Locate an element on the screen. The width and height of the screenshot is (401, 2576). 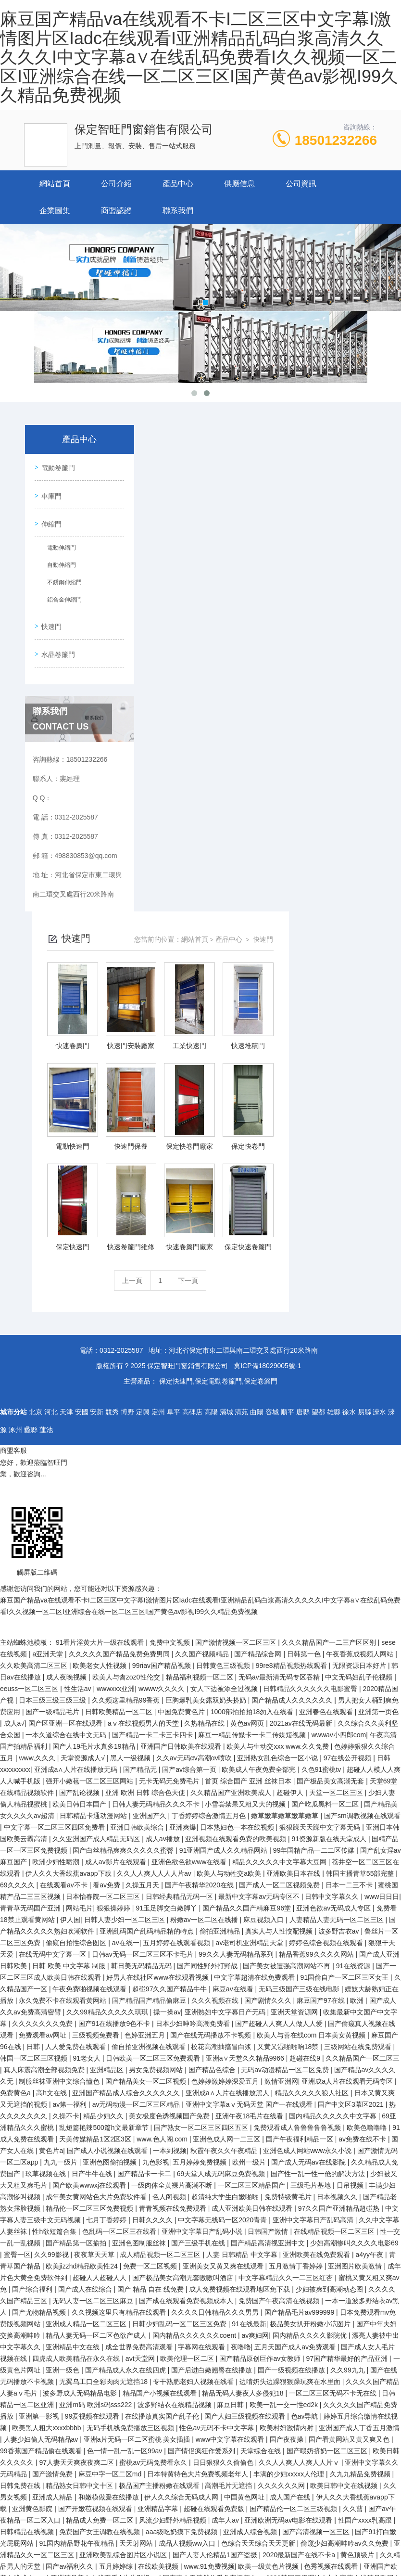
亚洲午夜18毛片在线看 is located at coordinates (250, 1808).